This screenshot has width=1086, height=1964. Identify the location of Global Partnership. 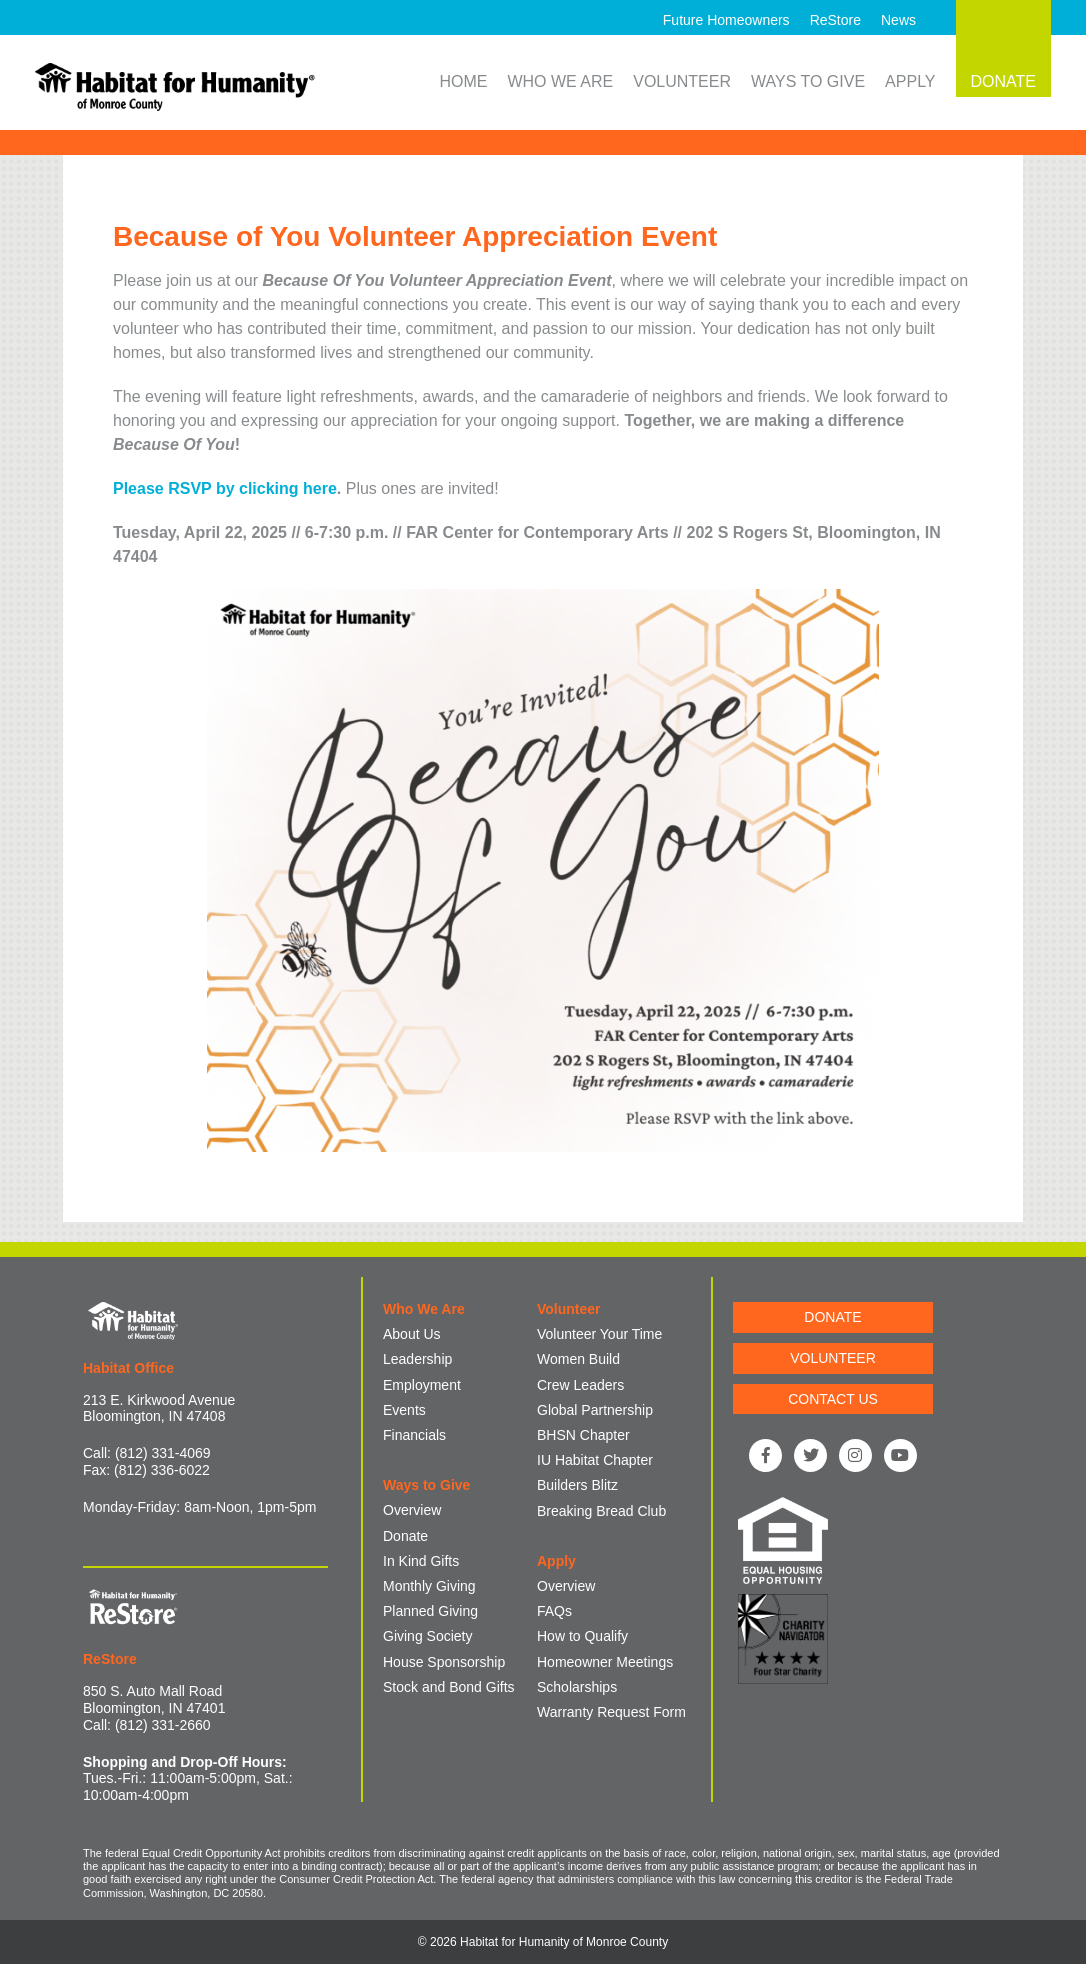
(595, 1410).